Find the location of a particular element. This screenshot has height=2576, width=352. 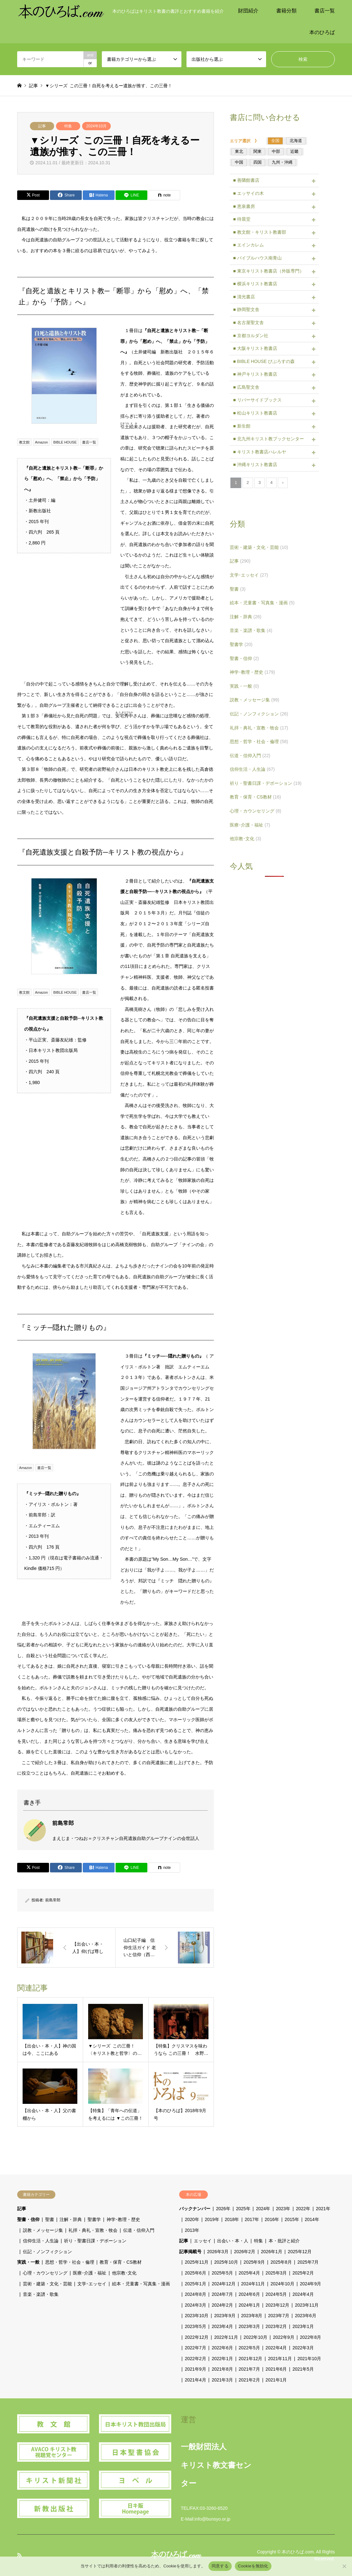

BIBLE HOUSE is located at coordinates (64, 442).